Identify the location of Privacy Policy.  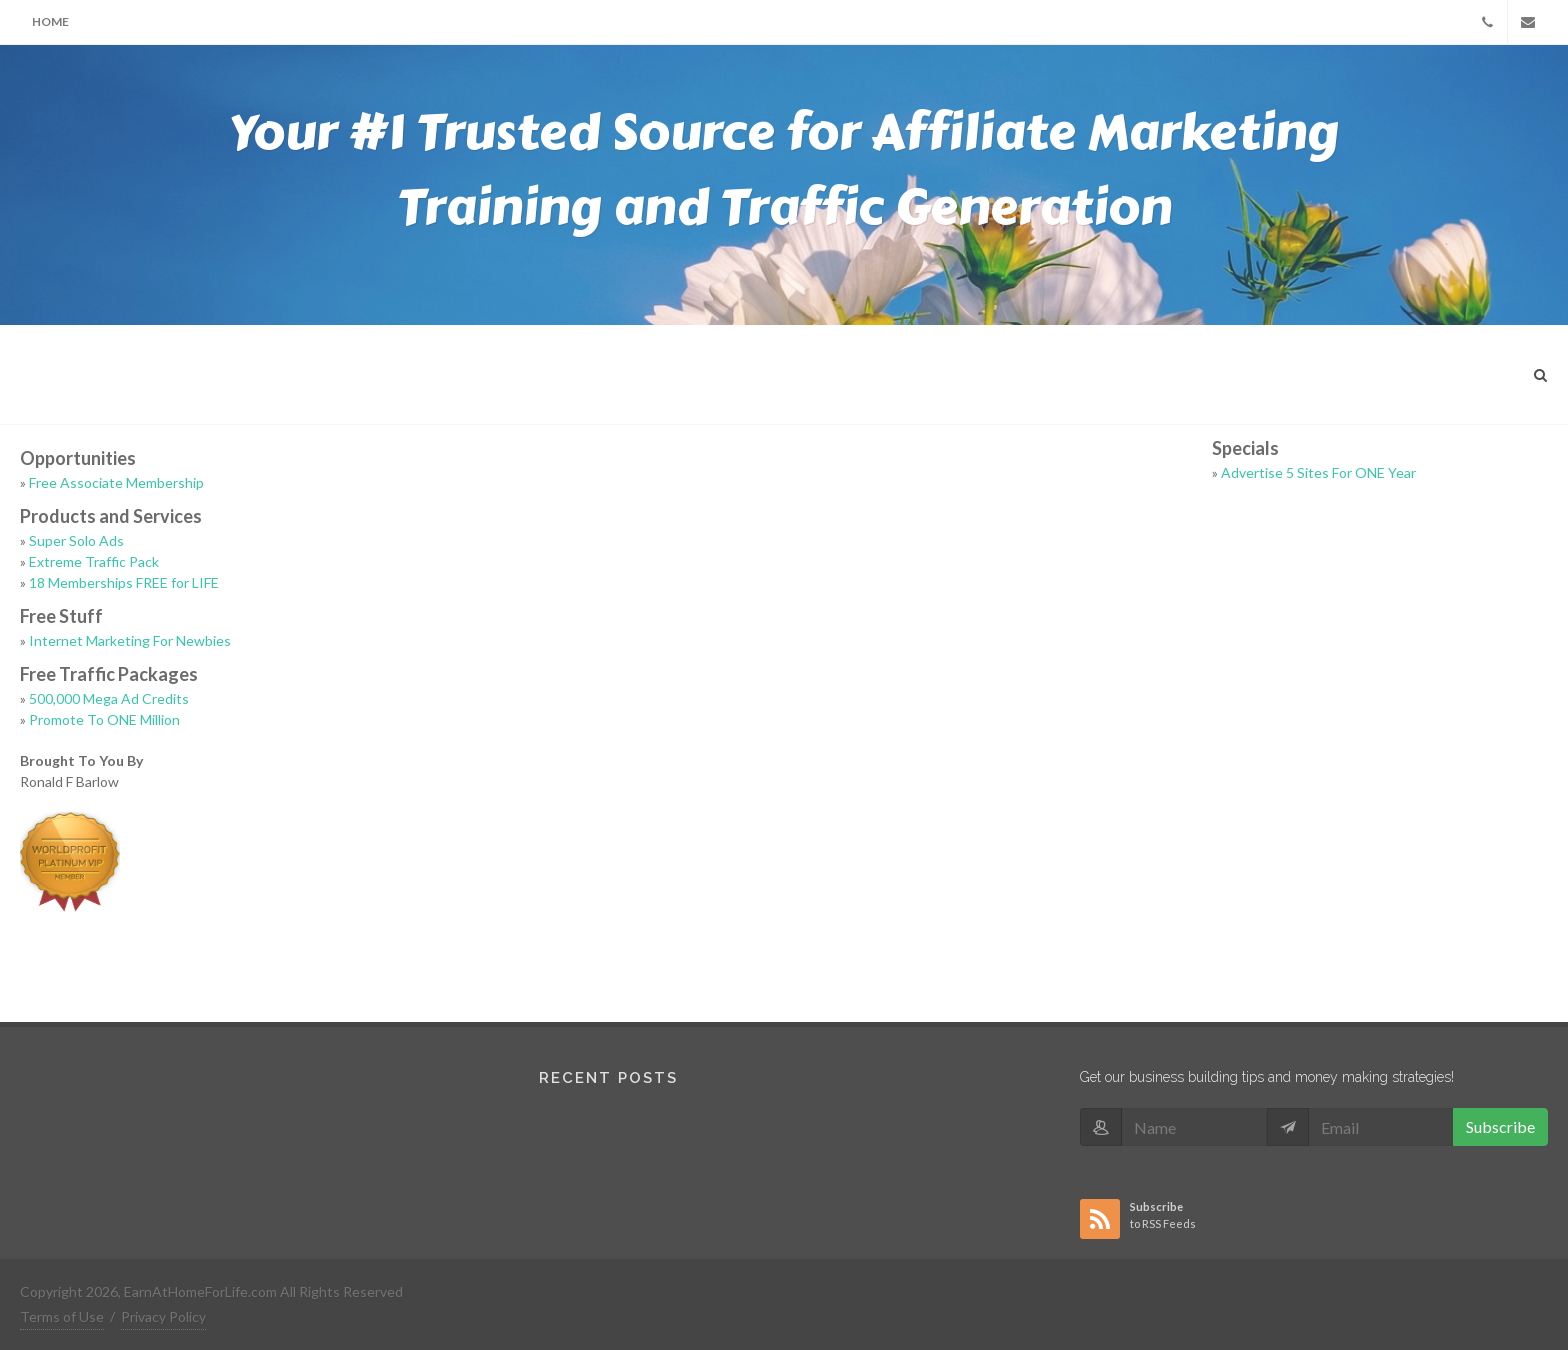
(163, 1316).